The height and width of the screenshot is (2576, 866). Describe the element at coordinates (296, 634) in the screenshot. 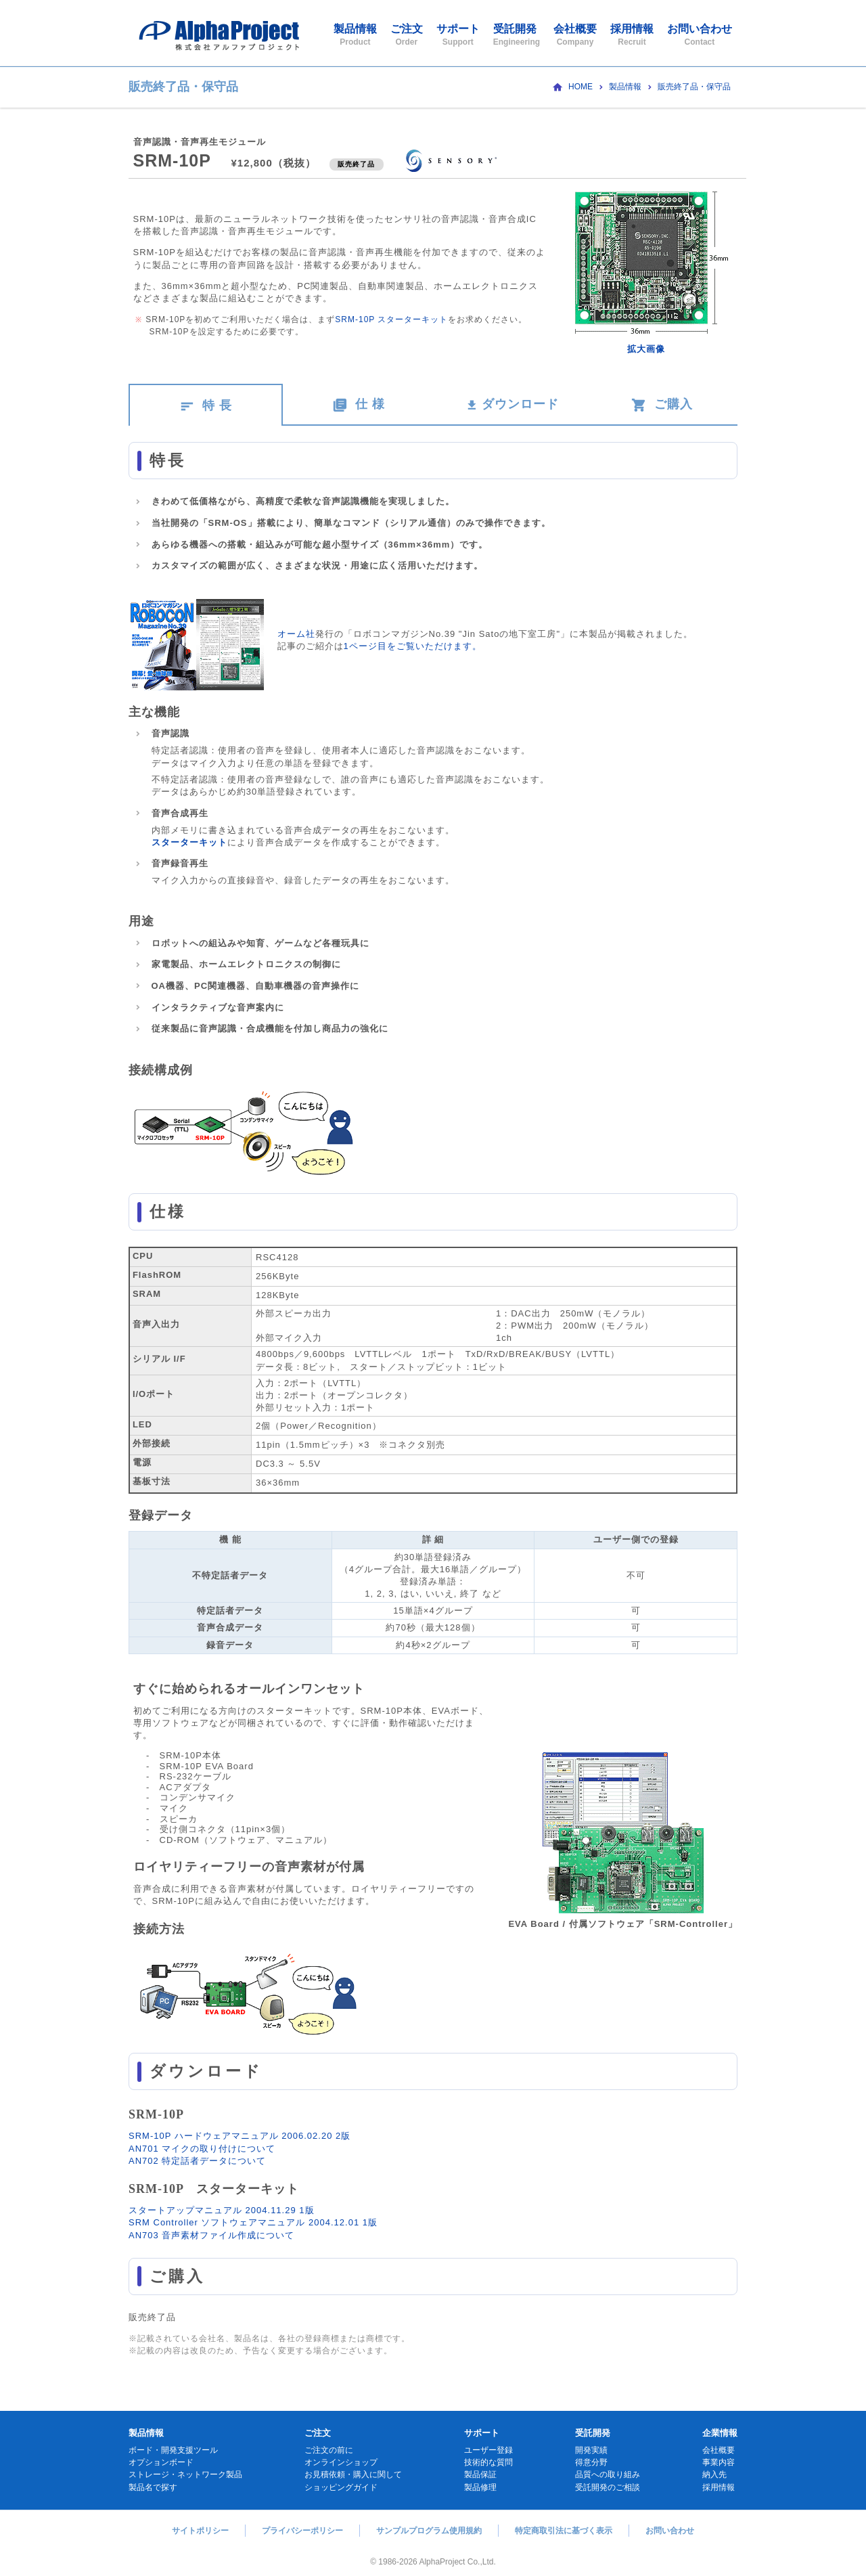

I see `オーム社` at that location.